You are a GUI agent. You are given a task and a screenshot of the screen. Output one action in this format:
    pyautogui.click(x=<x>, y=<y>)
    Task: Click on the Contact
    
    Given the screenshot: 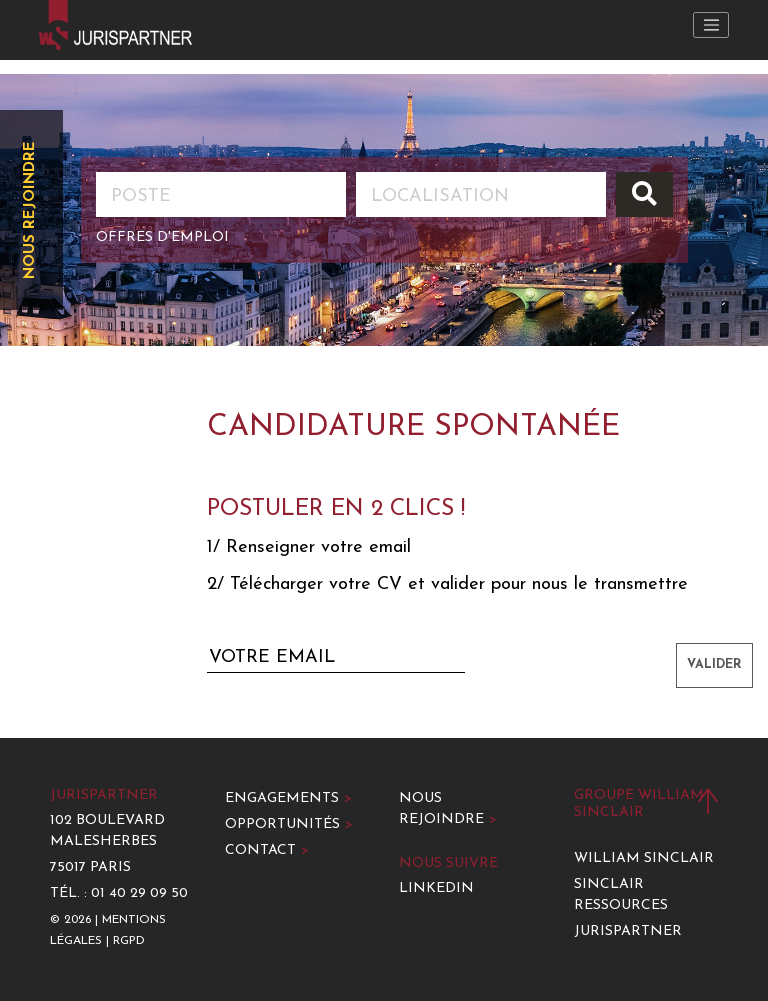 What is the action you would take?
    pyautogui.click(x=267, y=850)
    